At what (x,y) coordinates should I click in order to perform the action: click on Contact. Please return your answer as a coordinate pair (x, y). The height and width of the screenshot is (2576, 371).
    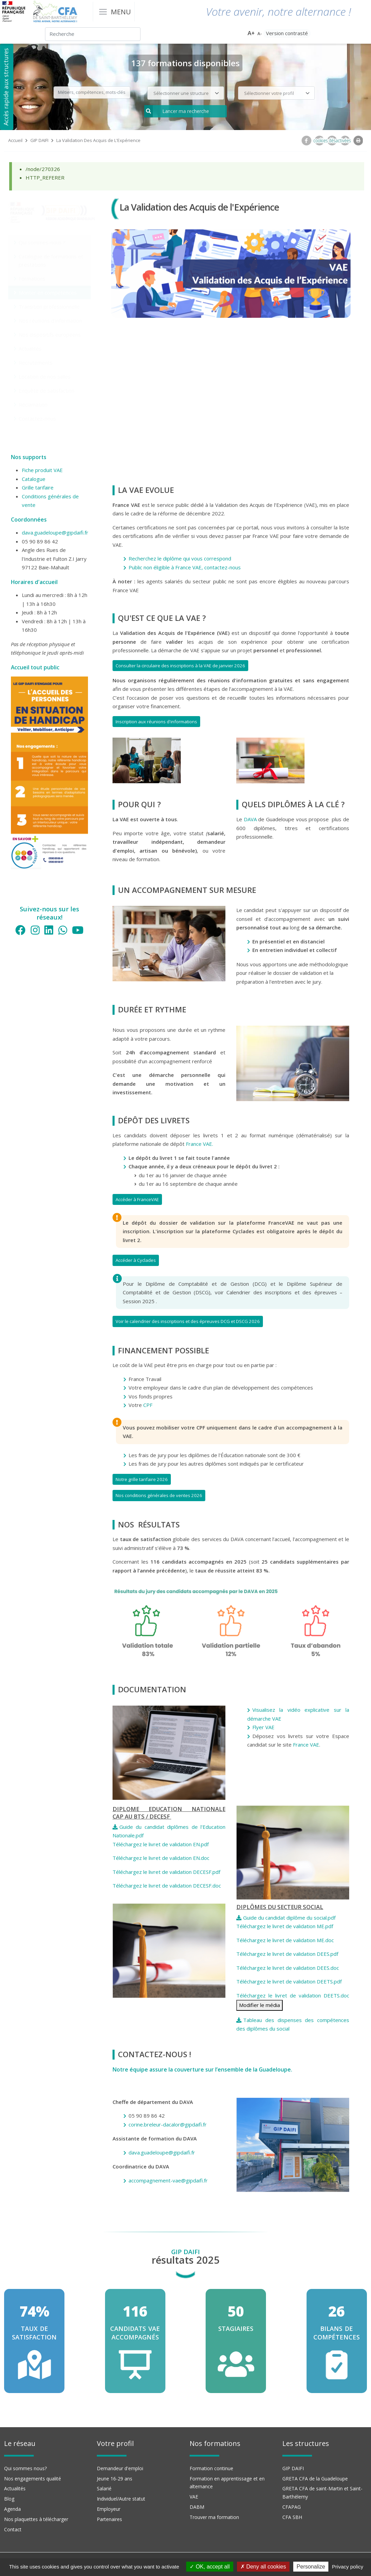
    Looking at the image, I should click on (12, 2529).